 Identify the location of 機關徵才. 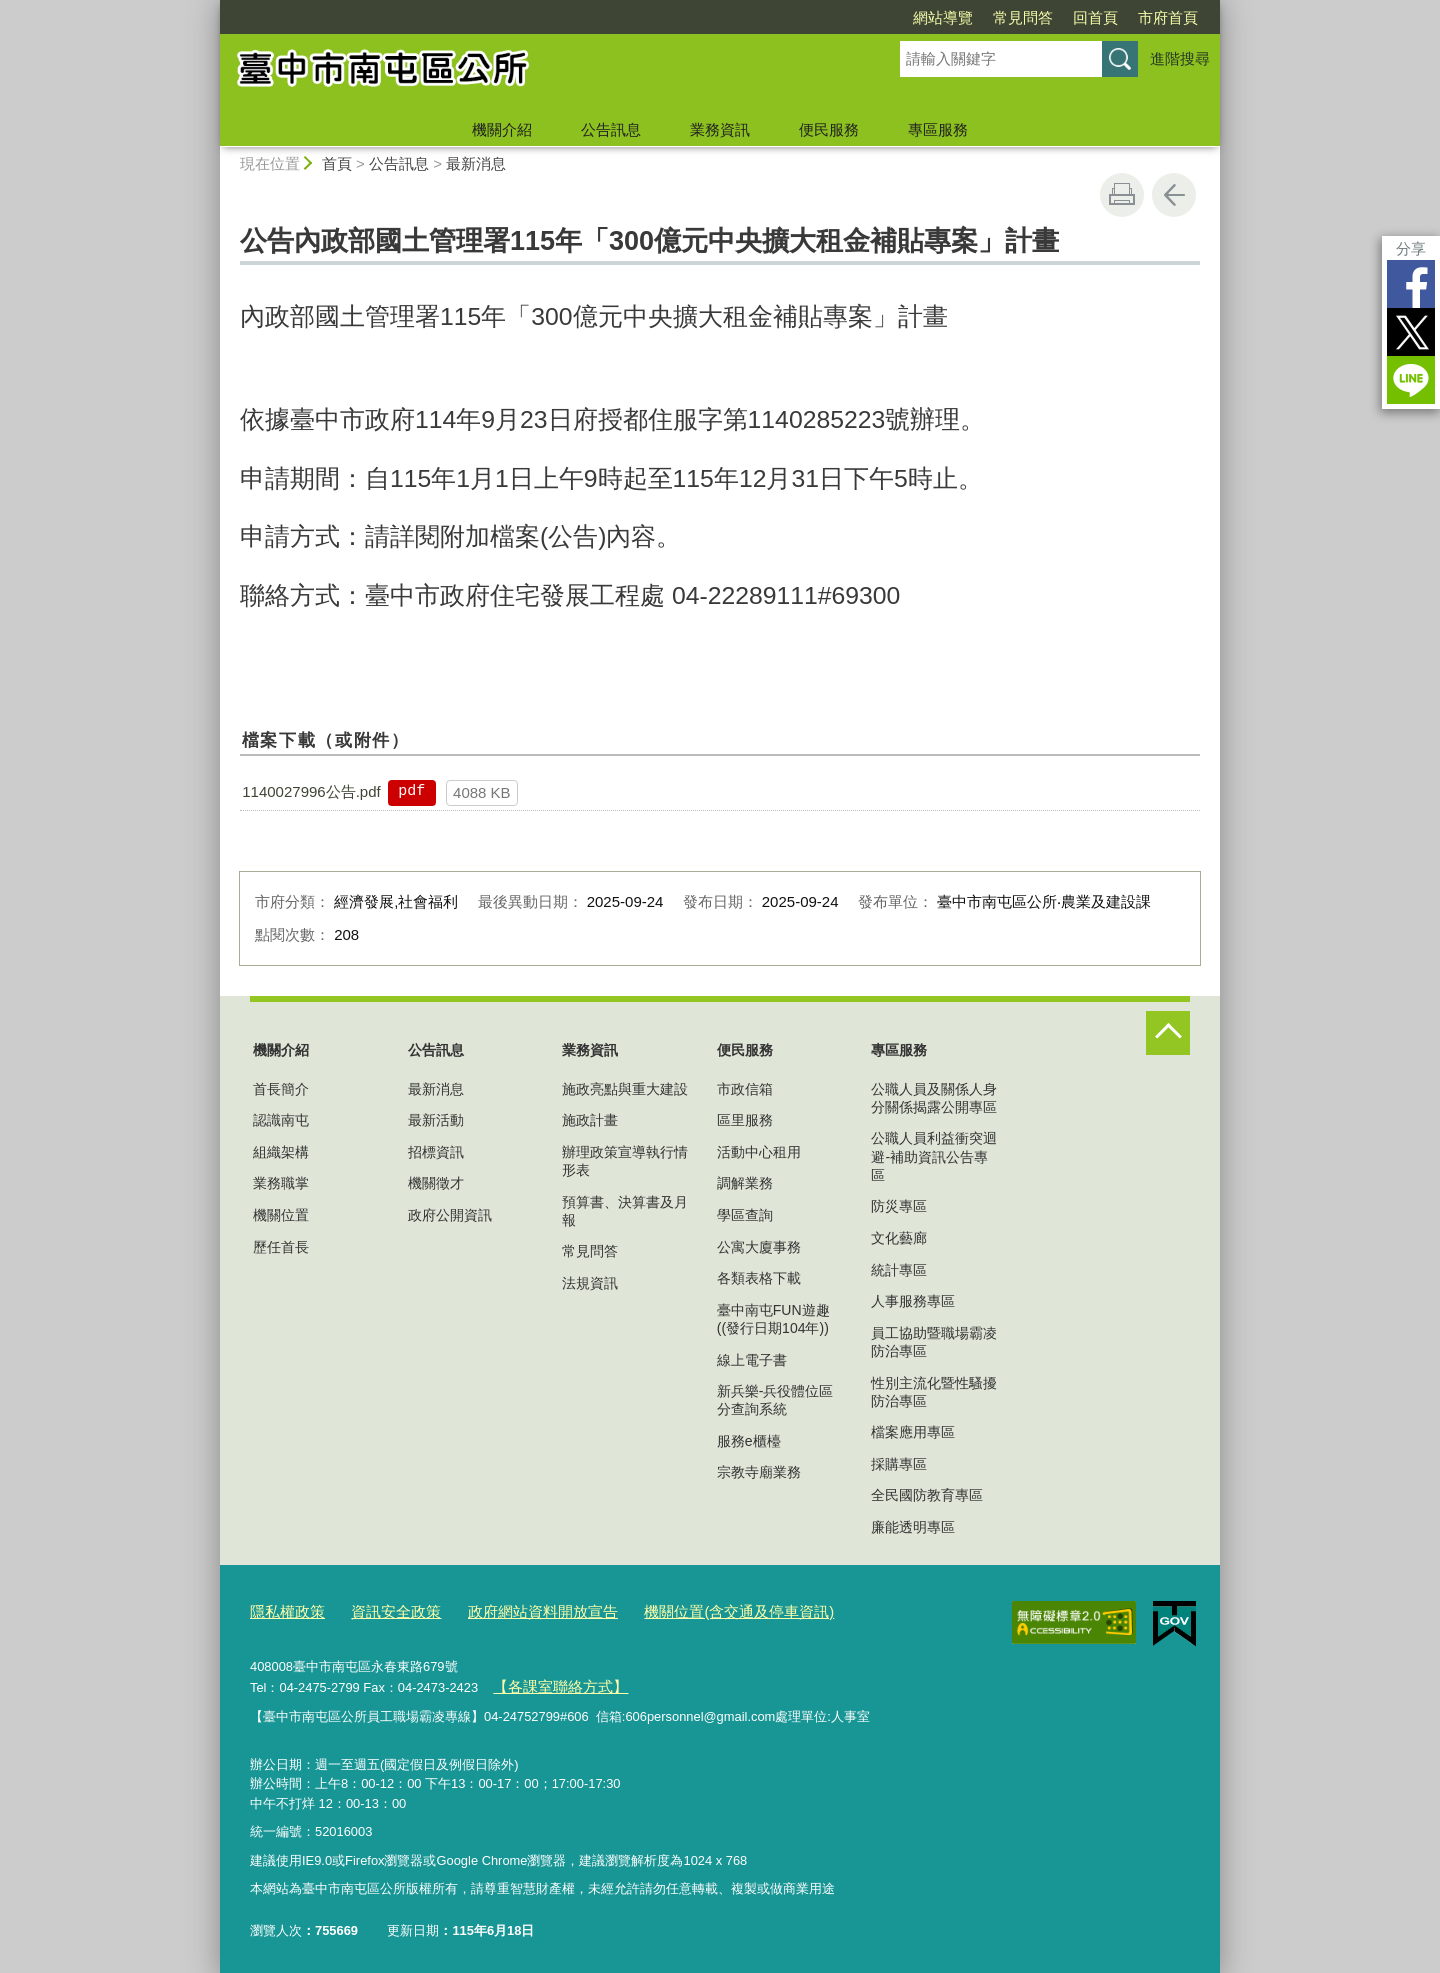
(436, 1183).